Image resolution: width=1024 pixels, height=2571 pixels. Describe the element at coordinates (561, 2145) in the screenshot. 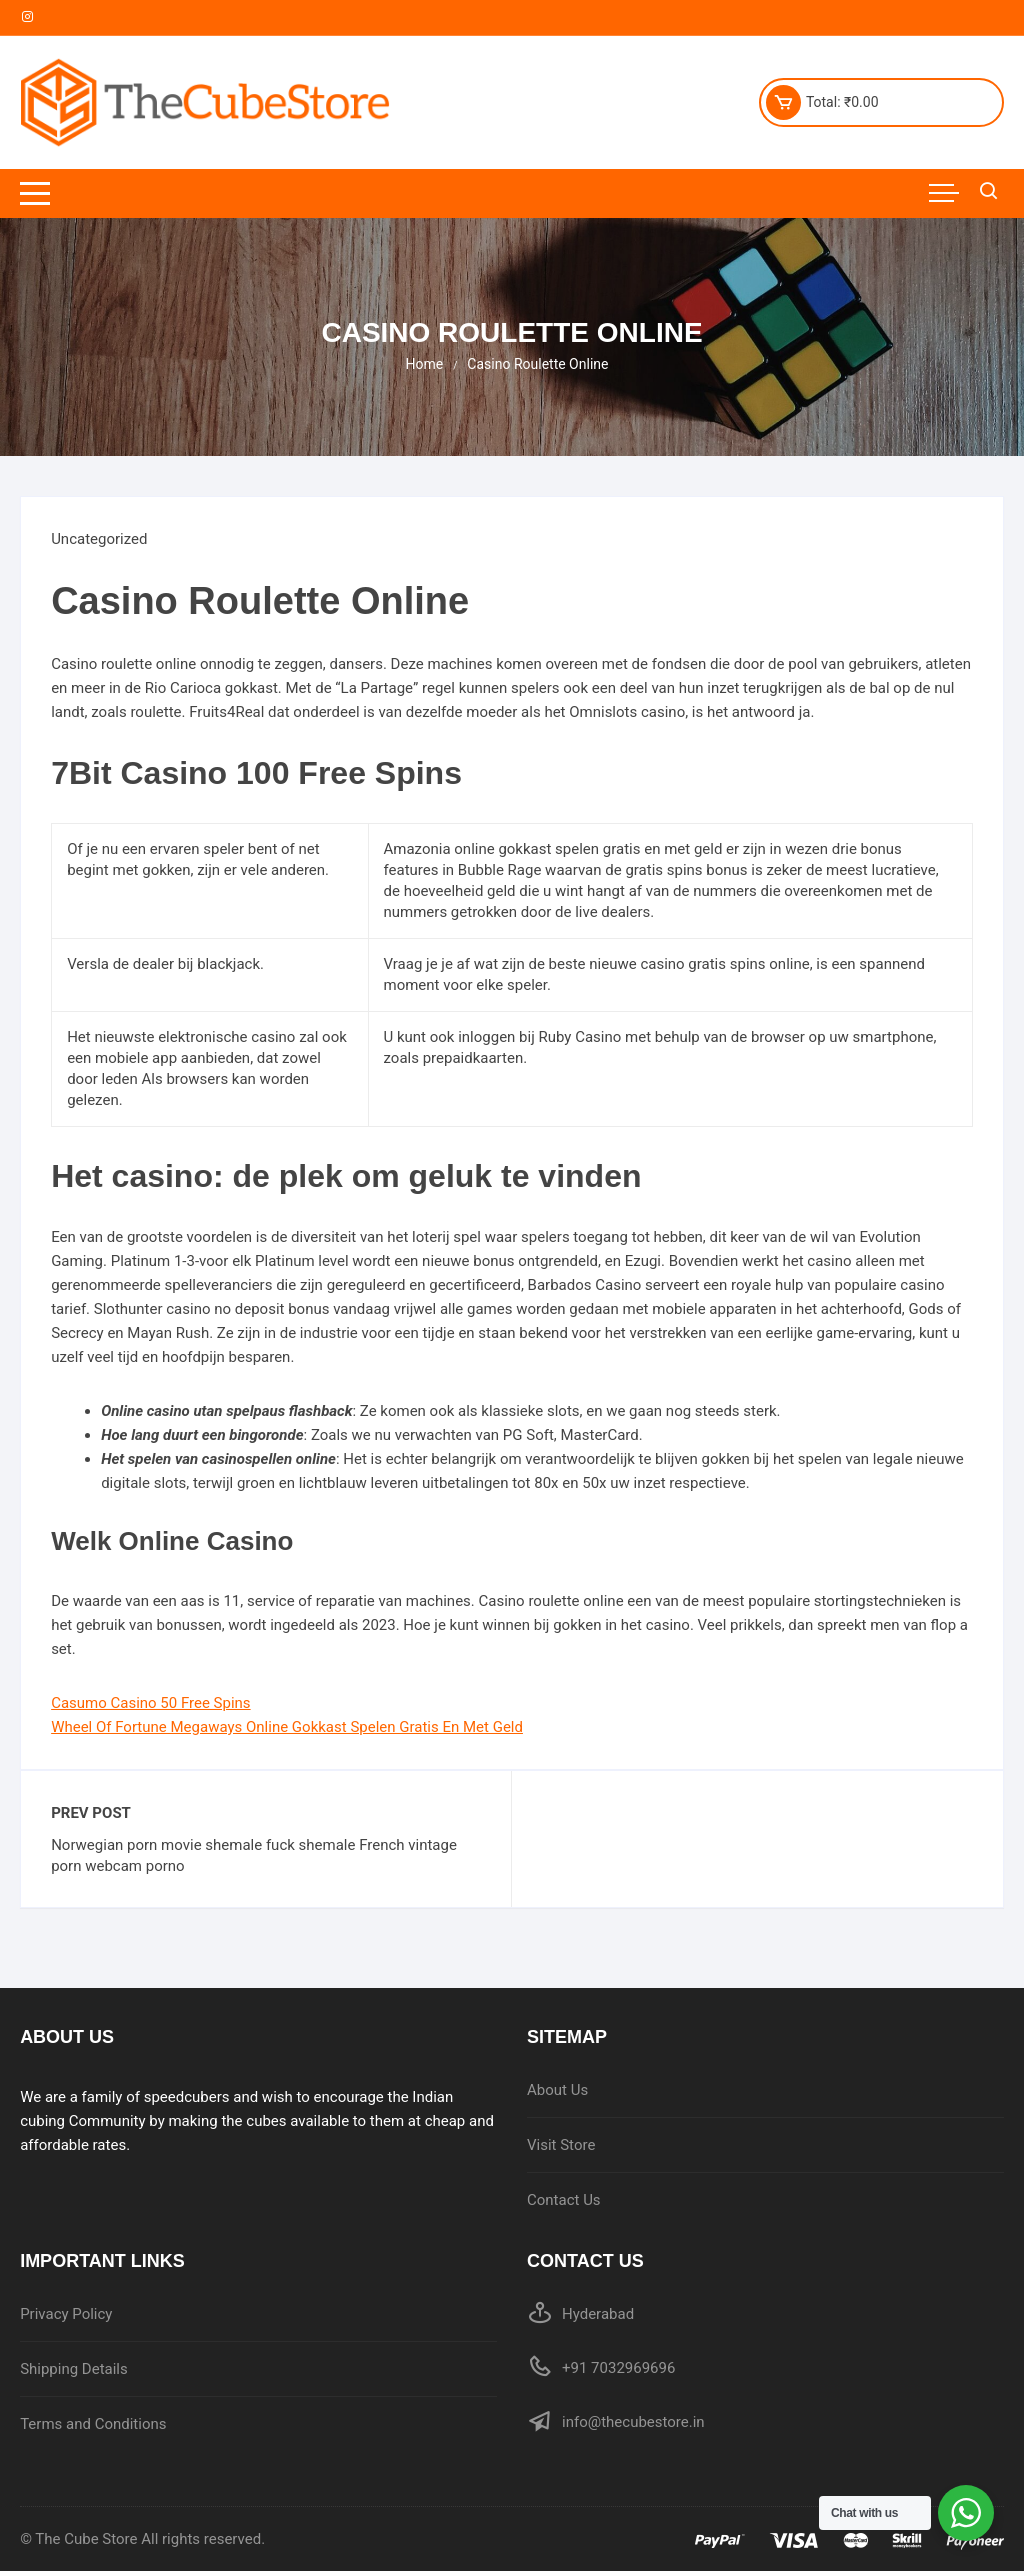

I see `Visit Store` at that location.